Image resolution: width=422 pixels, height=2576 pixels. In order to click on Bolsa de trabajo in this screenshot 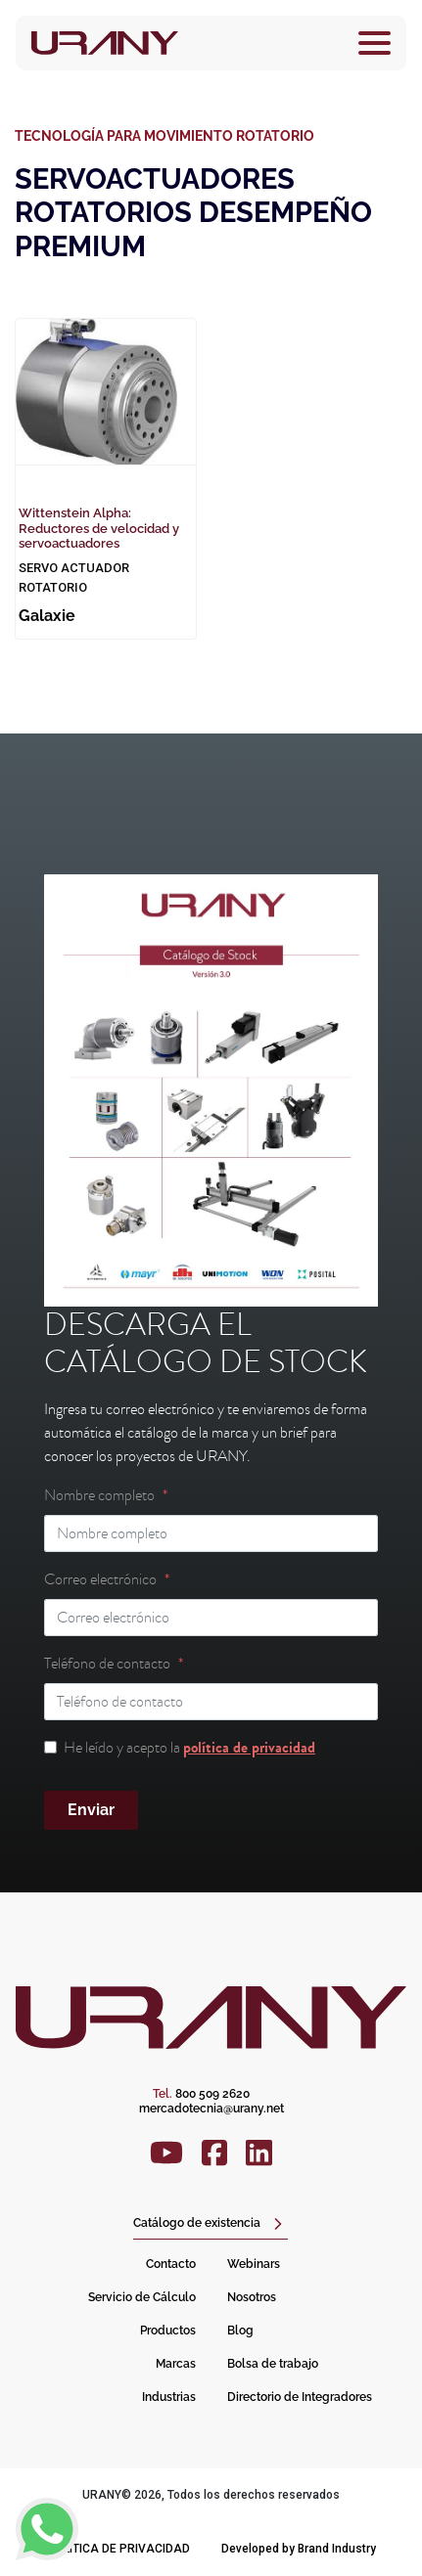, I will do `click(272, 2364)`.